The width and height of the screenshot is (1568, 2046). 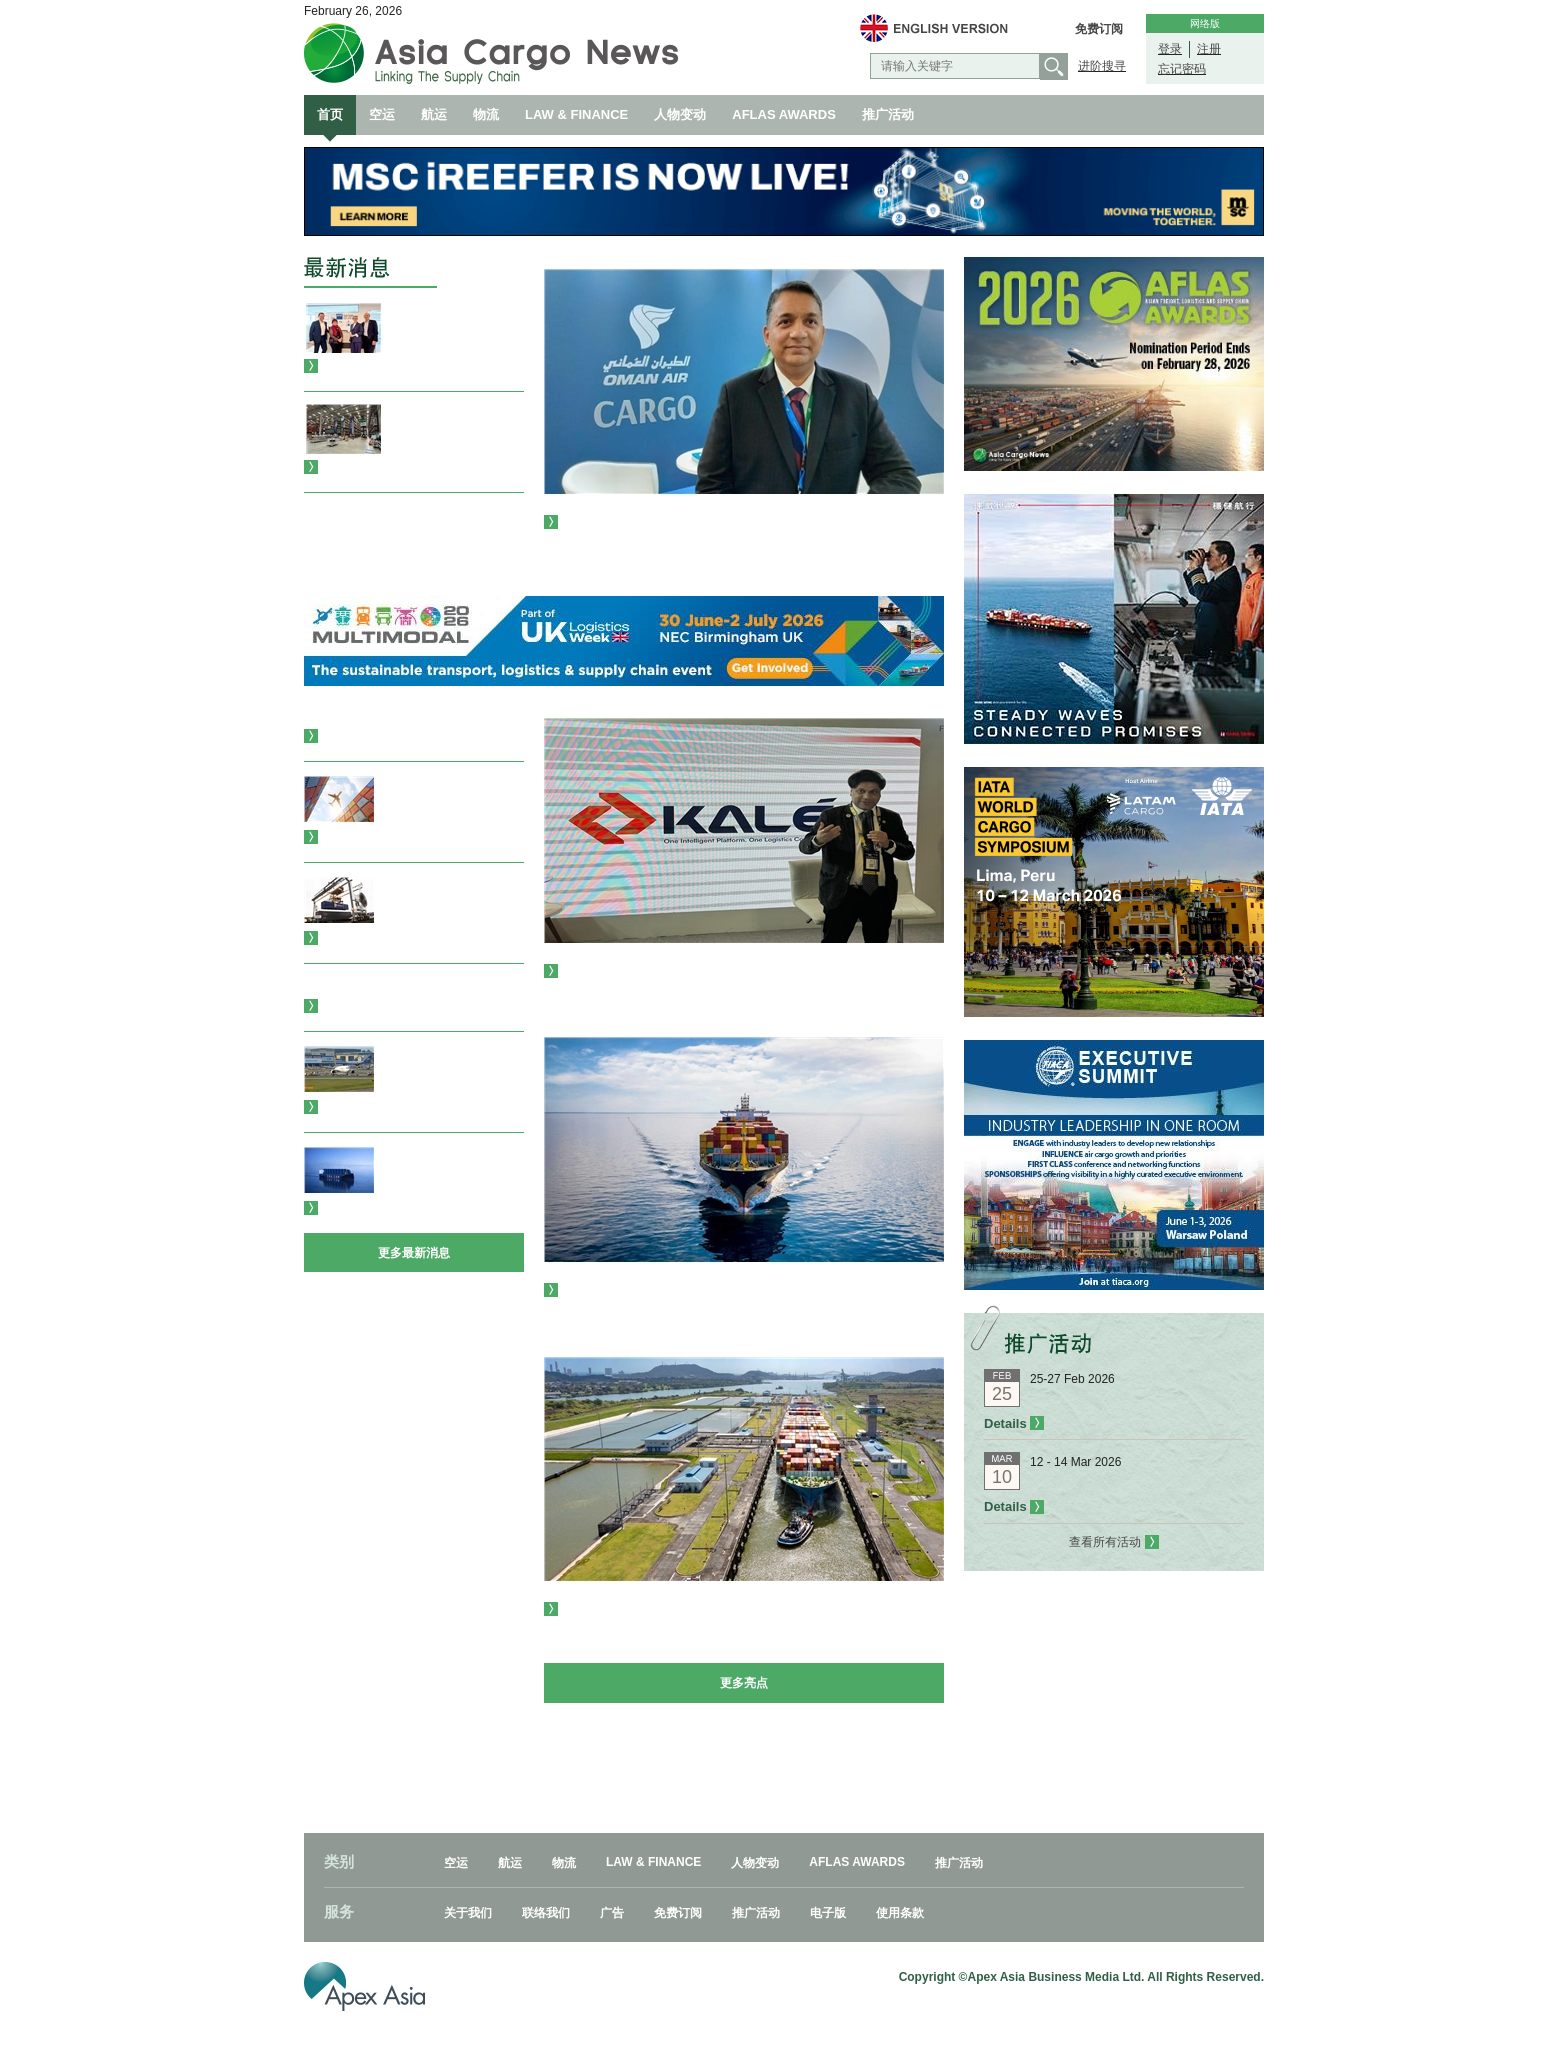 I want to click on 忘记密码, so click(x=1182, y=69).